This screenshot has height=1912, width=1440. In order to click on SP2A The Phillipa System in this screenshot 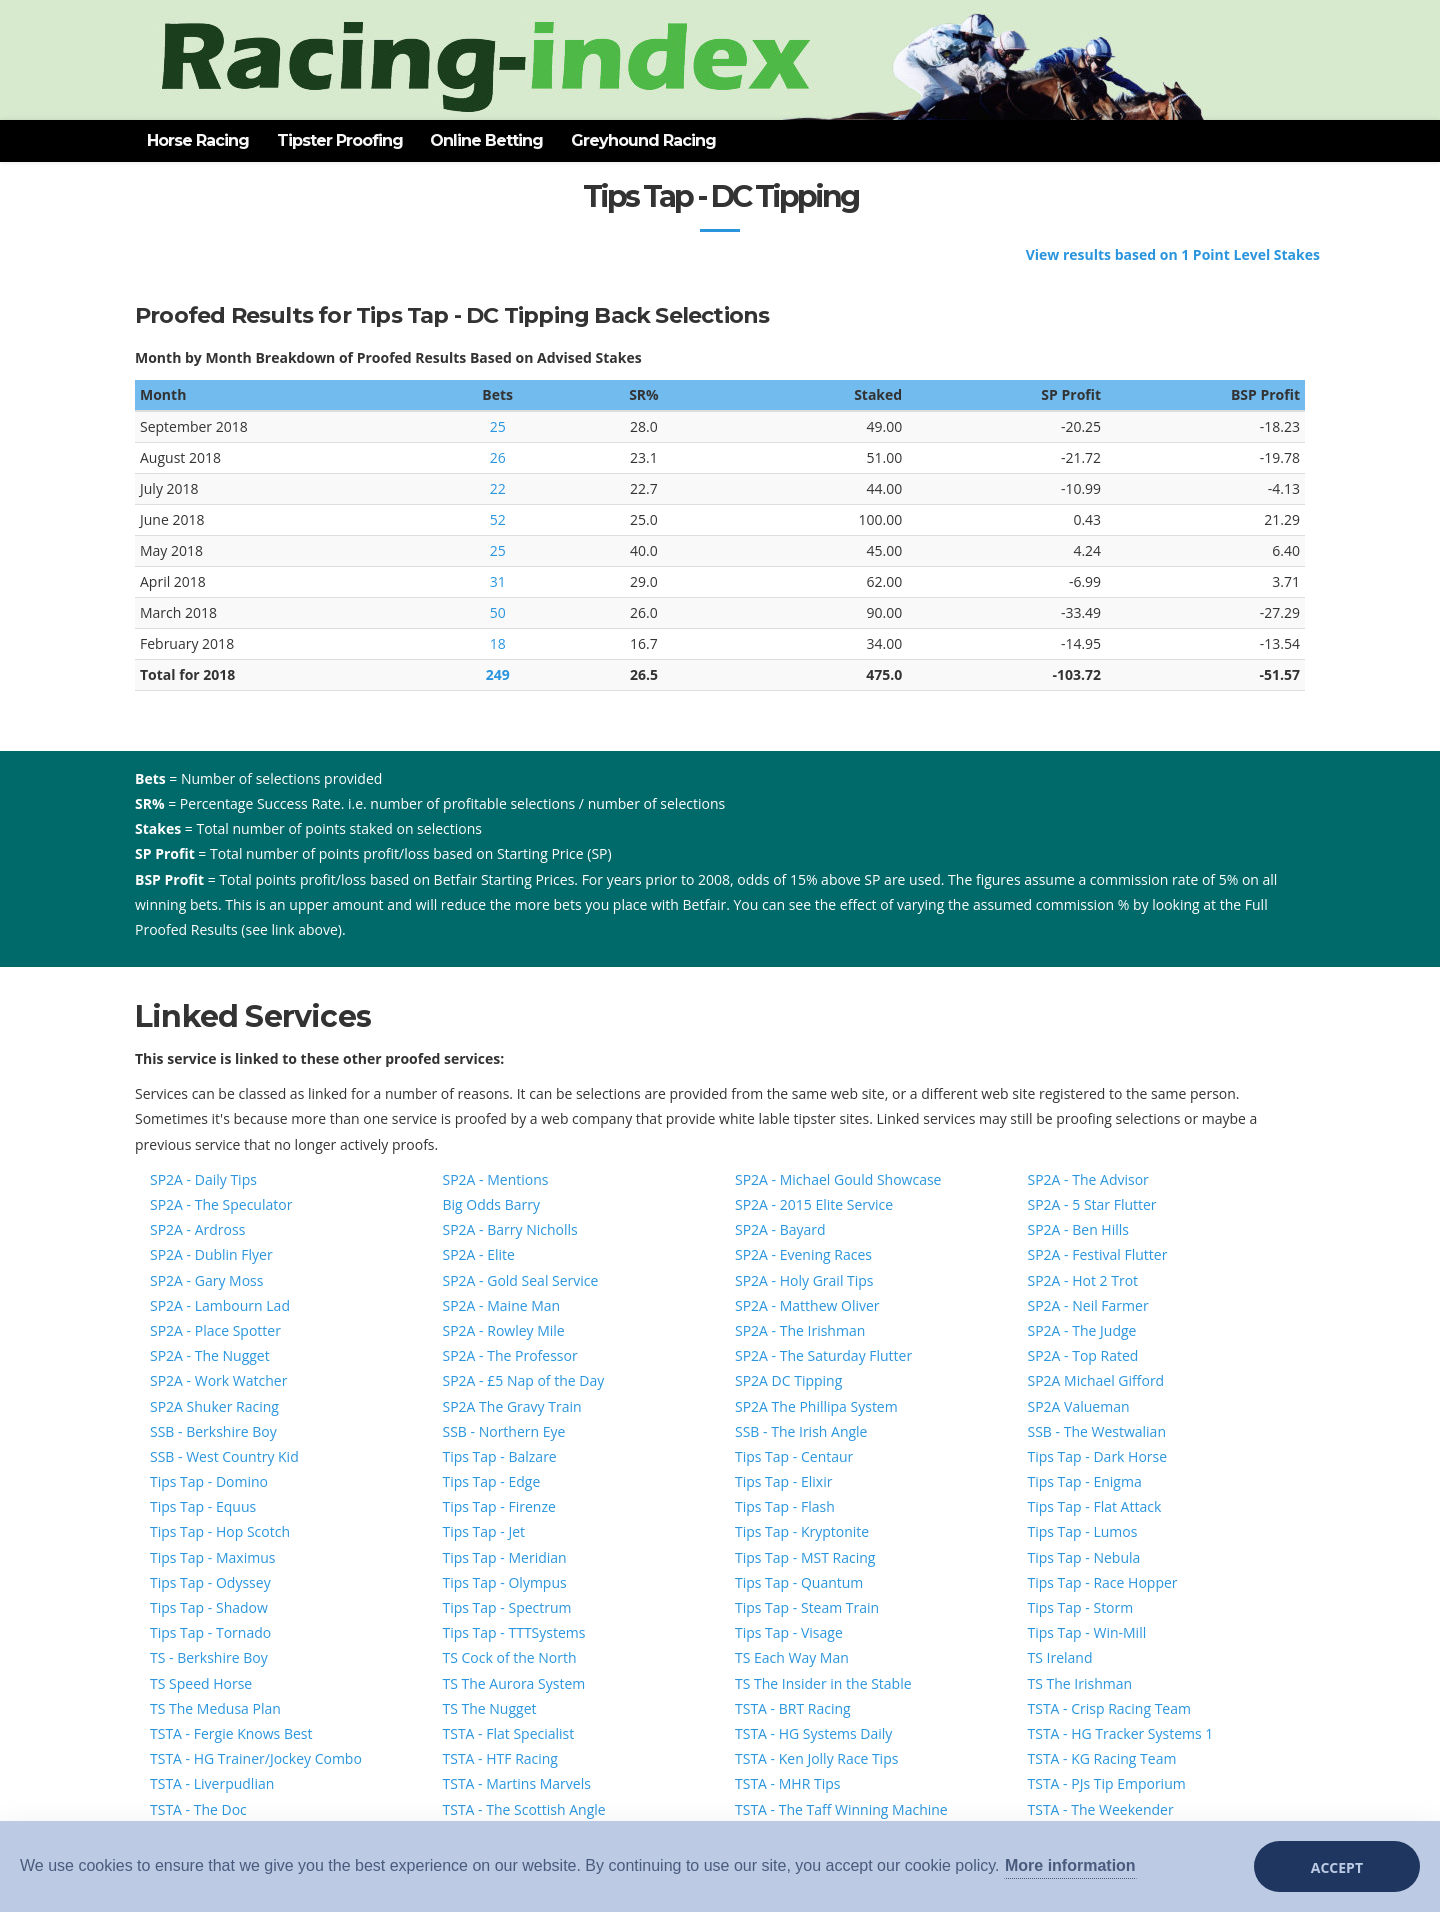, I will do `click(816, 1406)`.